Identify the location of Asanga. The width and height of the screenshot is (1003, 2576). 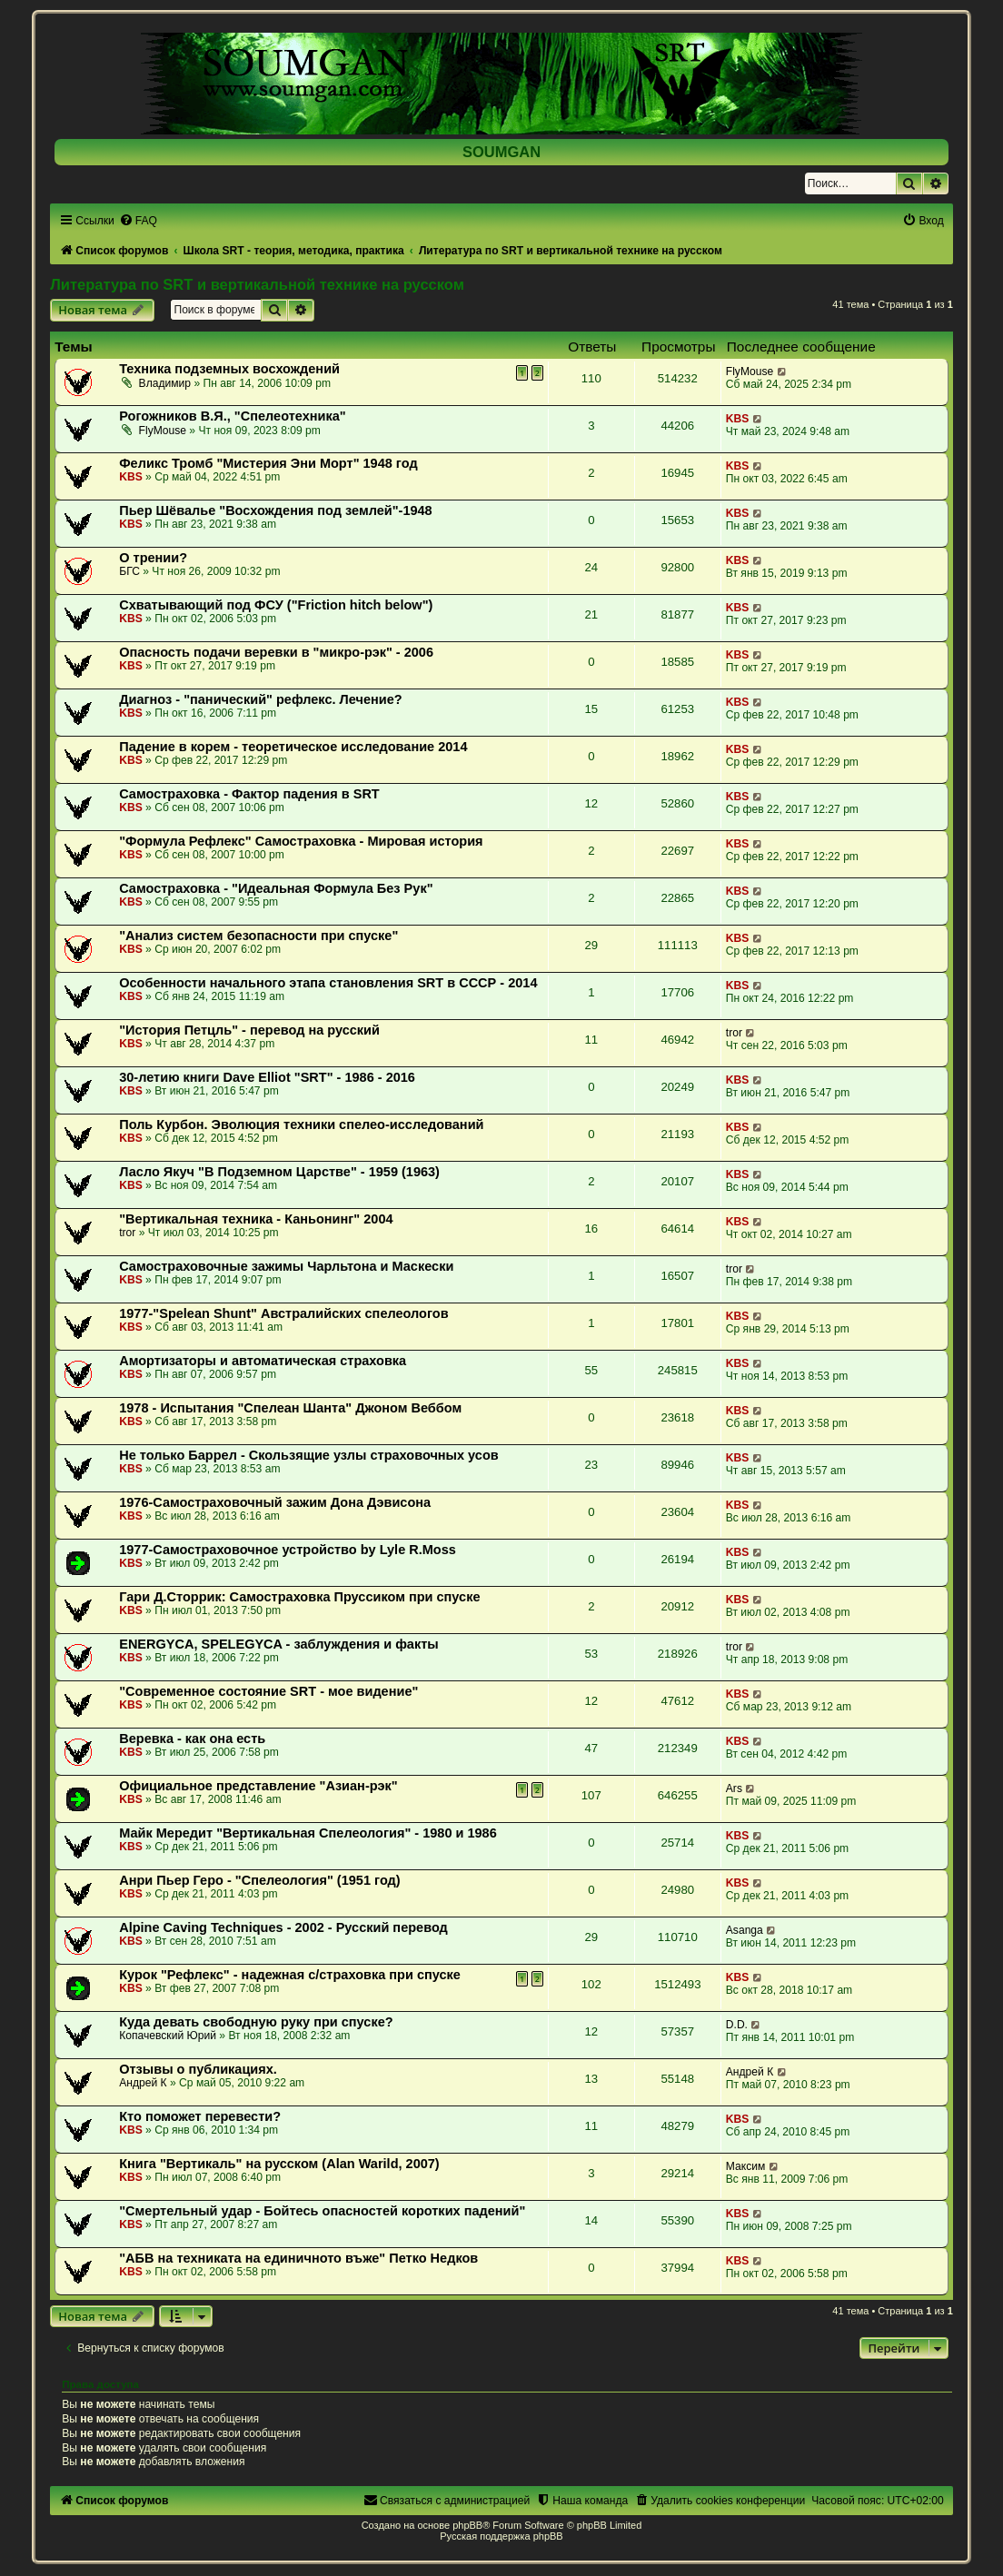
(744, 1930).